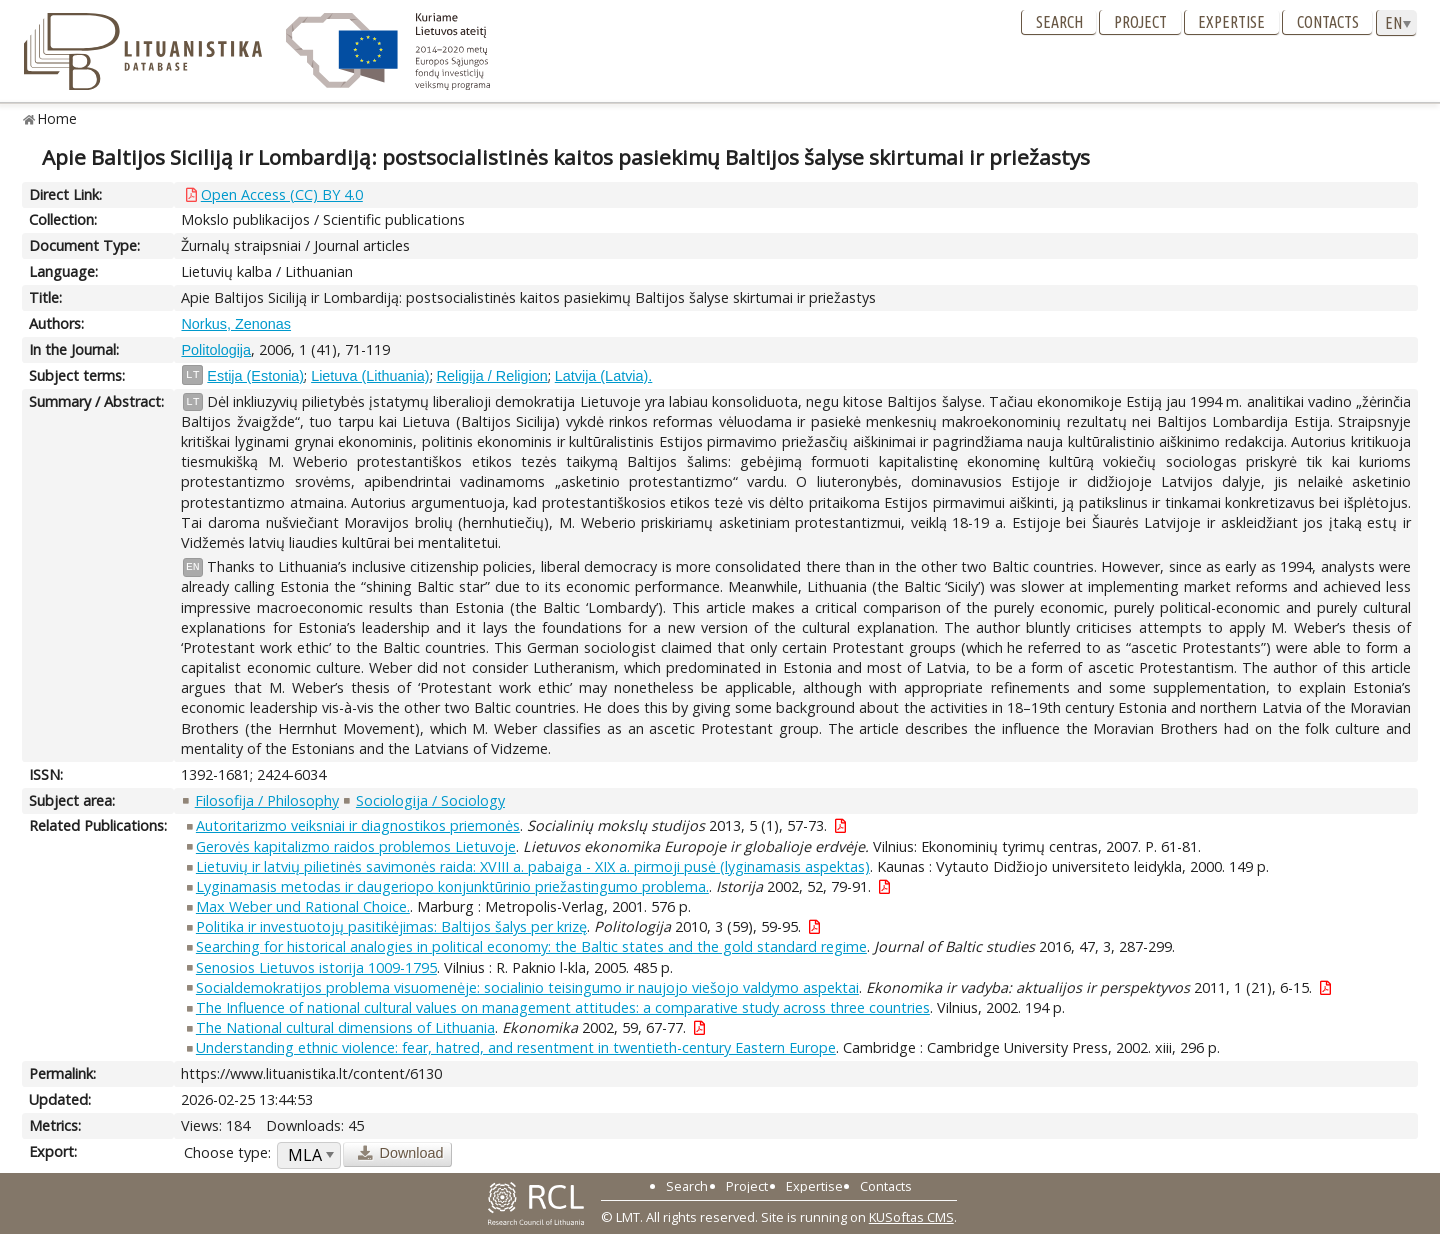  What do you see at coordinates (57, 118) in the screenshot?
I see `Home` at bounding box center [57, 118].